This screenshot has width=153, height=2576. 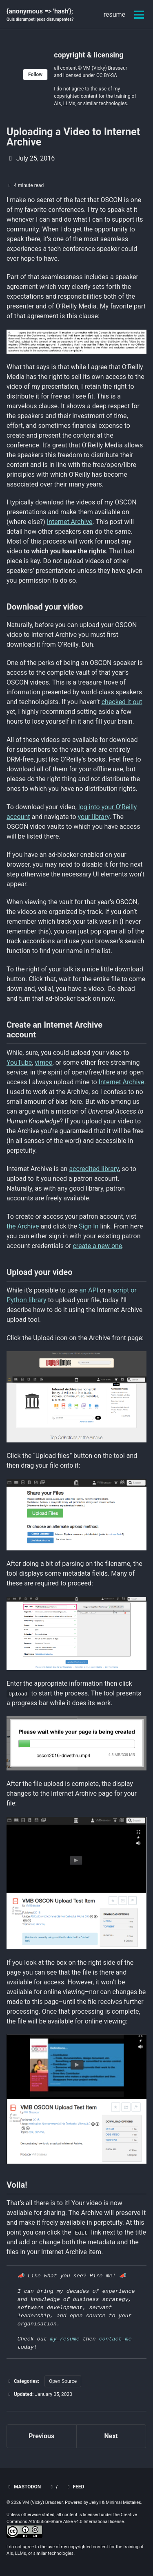 I want to click on Feed, so click(x=75, y=2487).